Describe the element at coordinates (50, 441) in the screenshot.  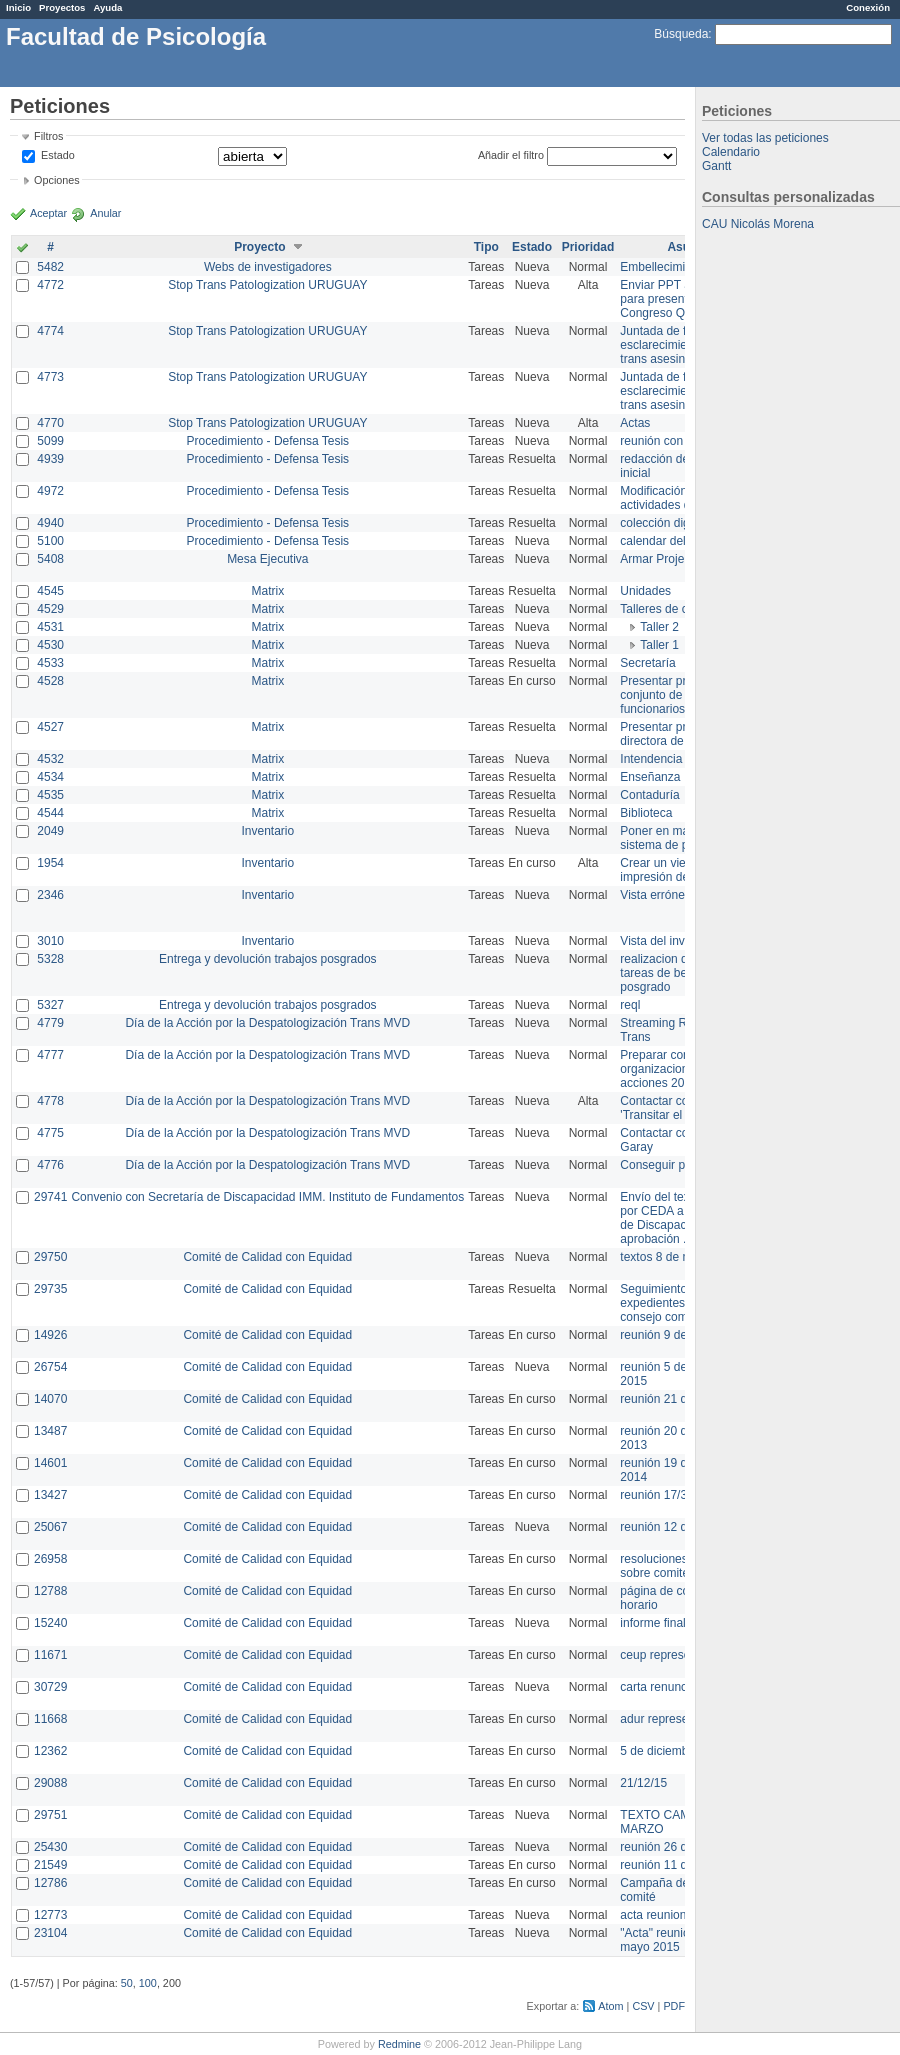
I see `5099` at that location.